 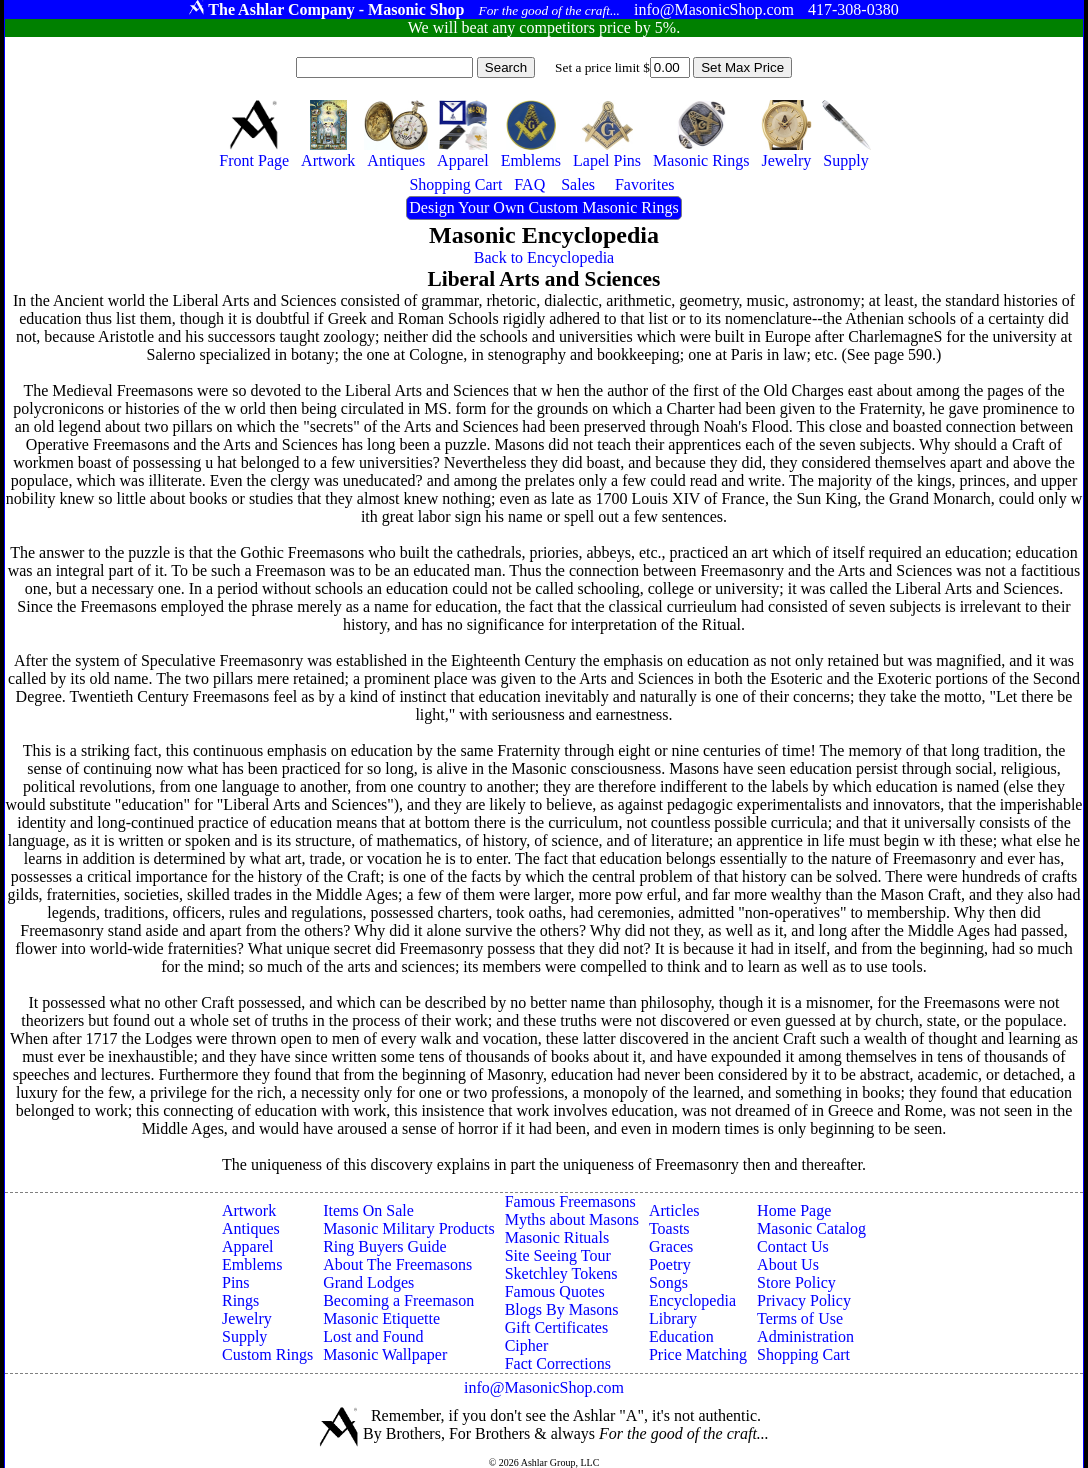 What do you see at coordinates (398, 1300) in the screenshot?
I see `Becoming a Freemason` at bounding box center [398, 1300].